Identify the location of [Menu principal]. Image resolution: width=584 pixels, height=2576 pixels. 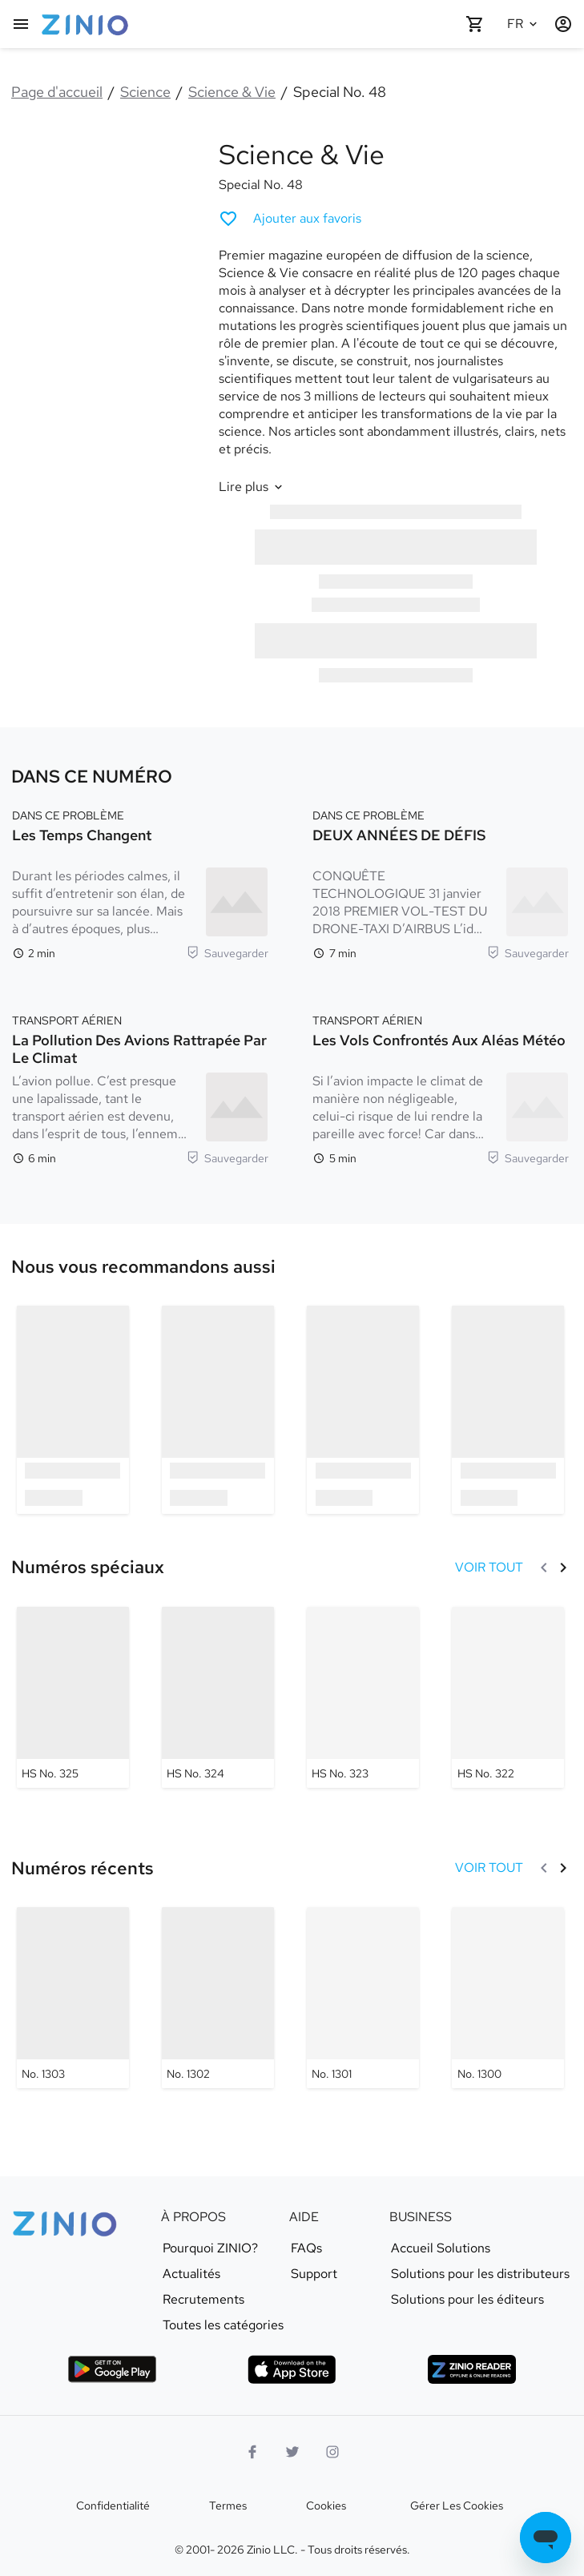
(21, 24).